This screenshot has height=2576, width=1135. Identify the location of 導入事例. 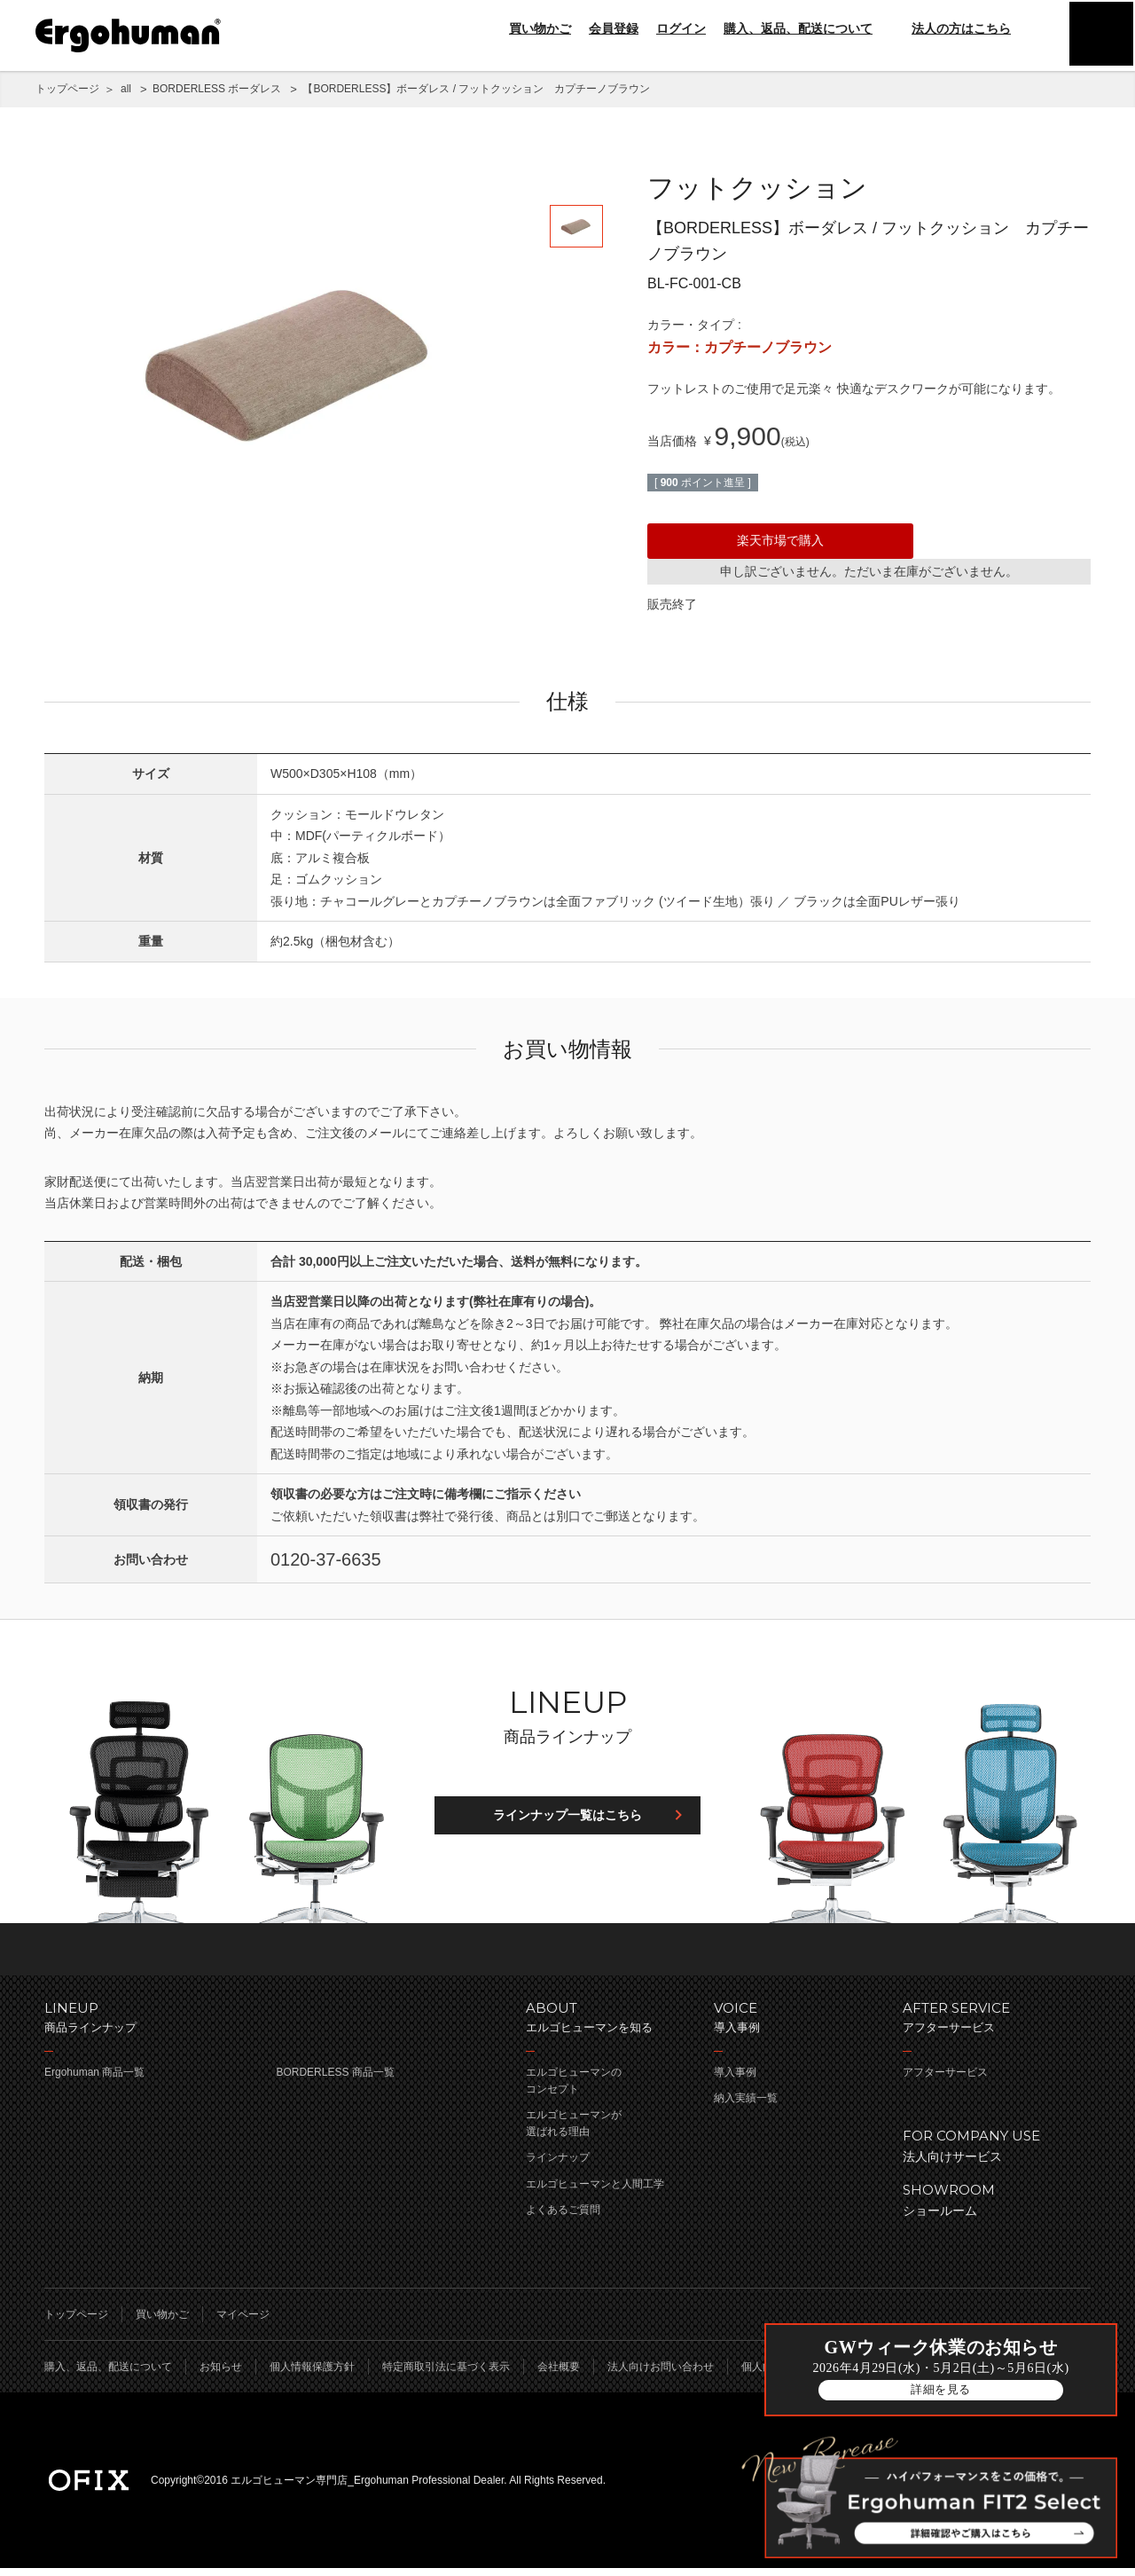
(735, 2080).